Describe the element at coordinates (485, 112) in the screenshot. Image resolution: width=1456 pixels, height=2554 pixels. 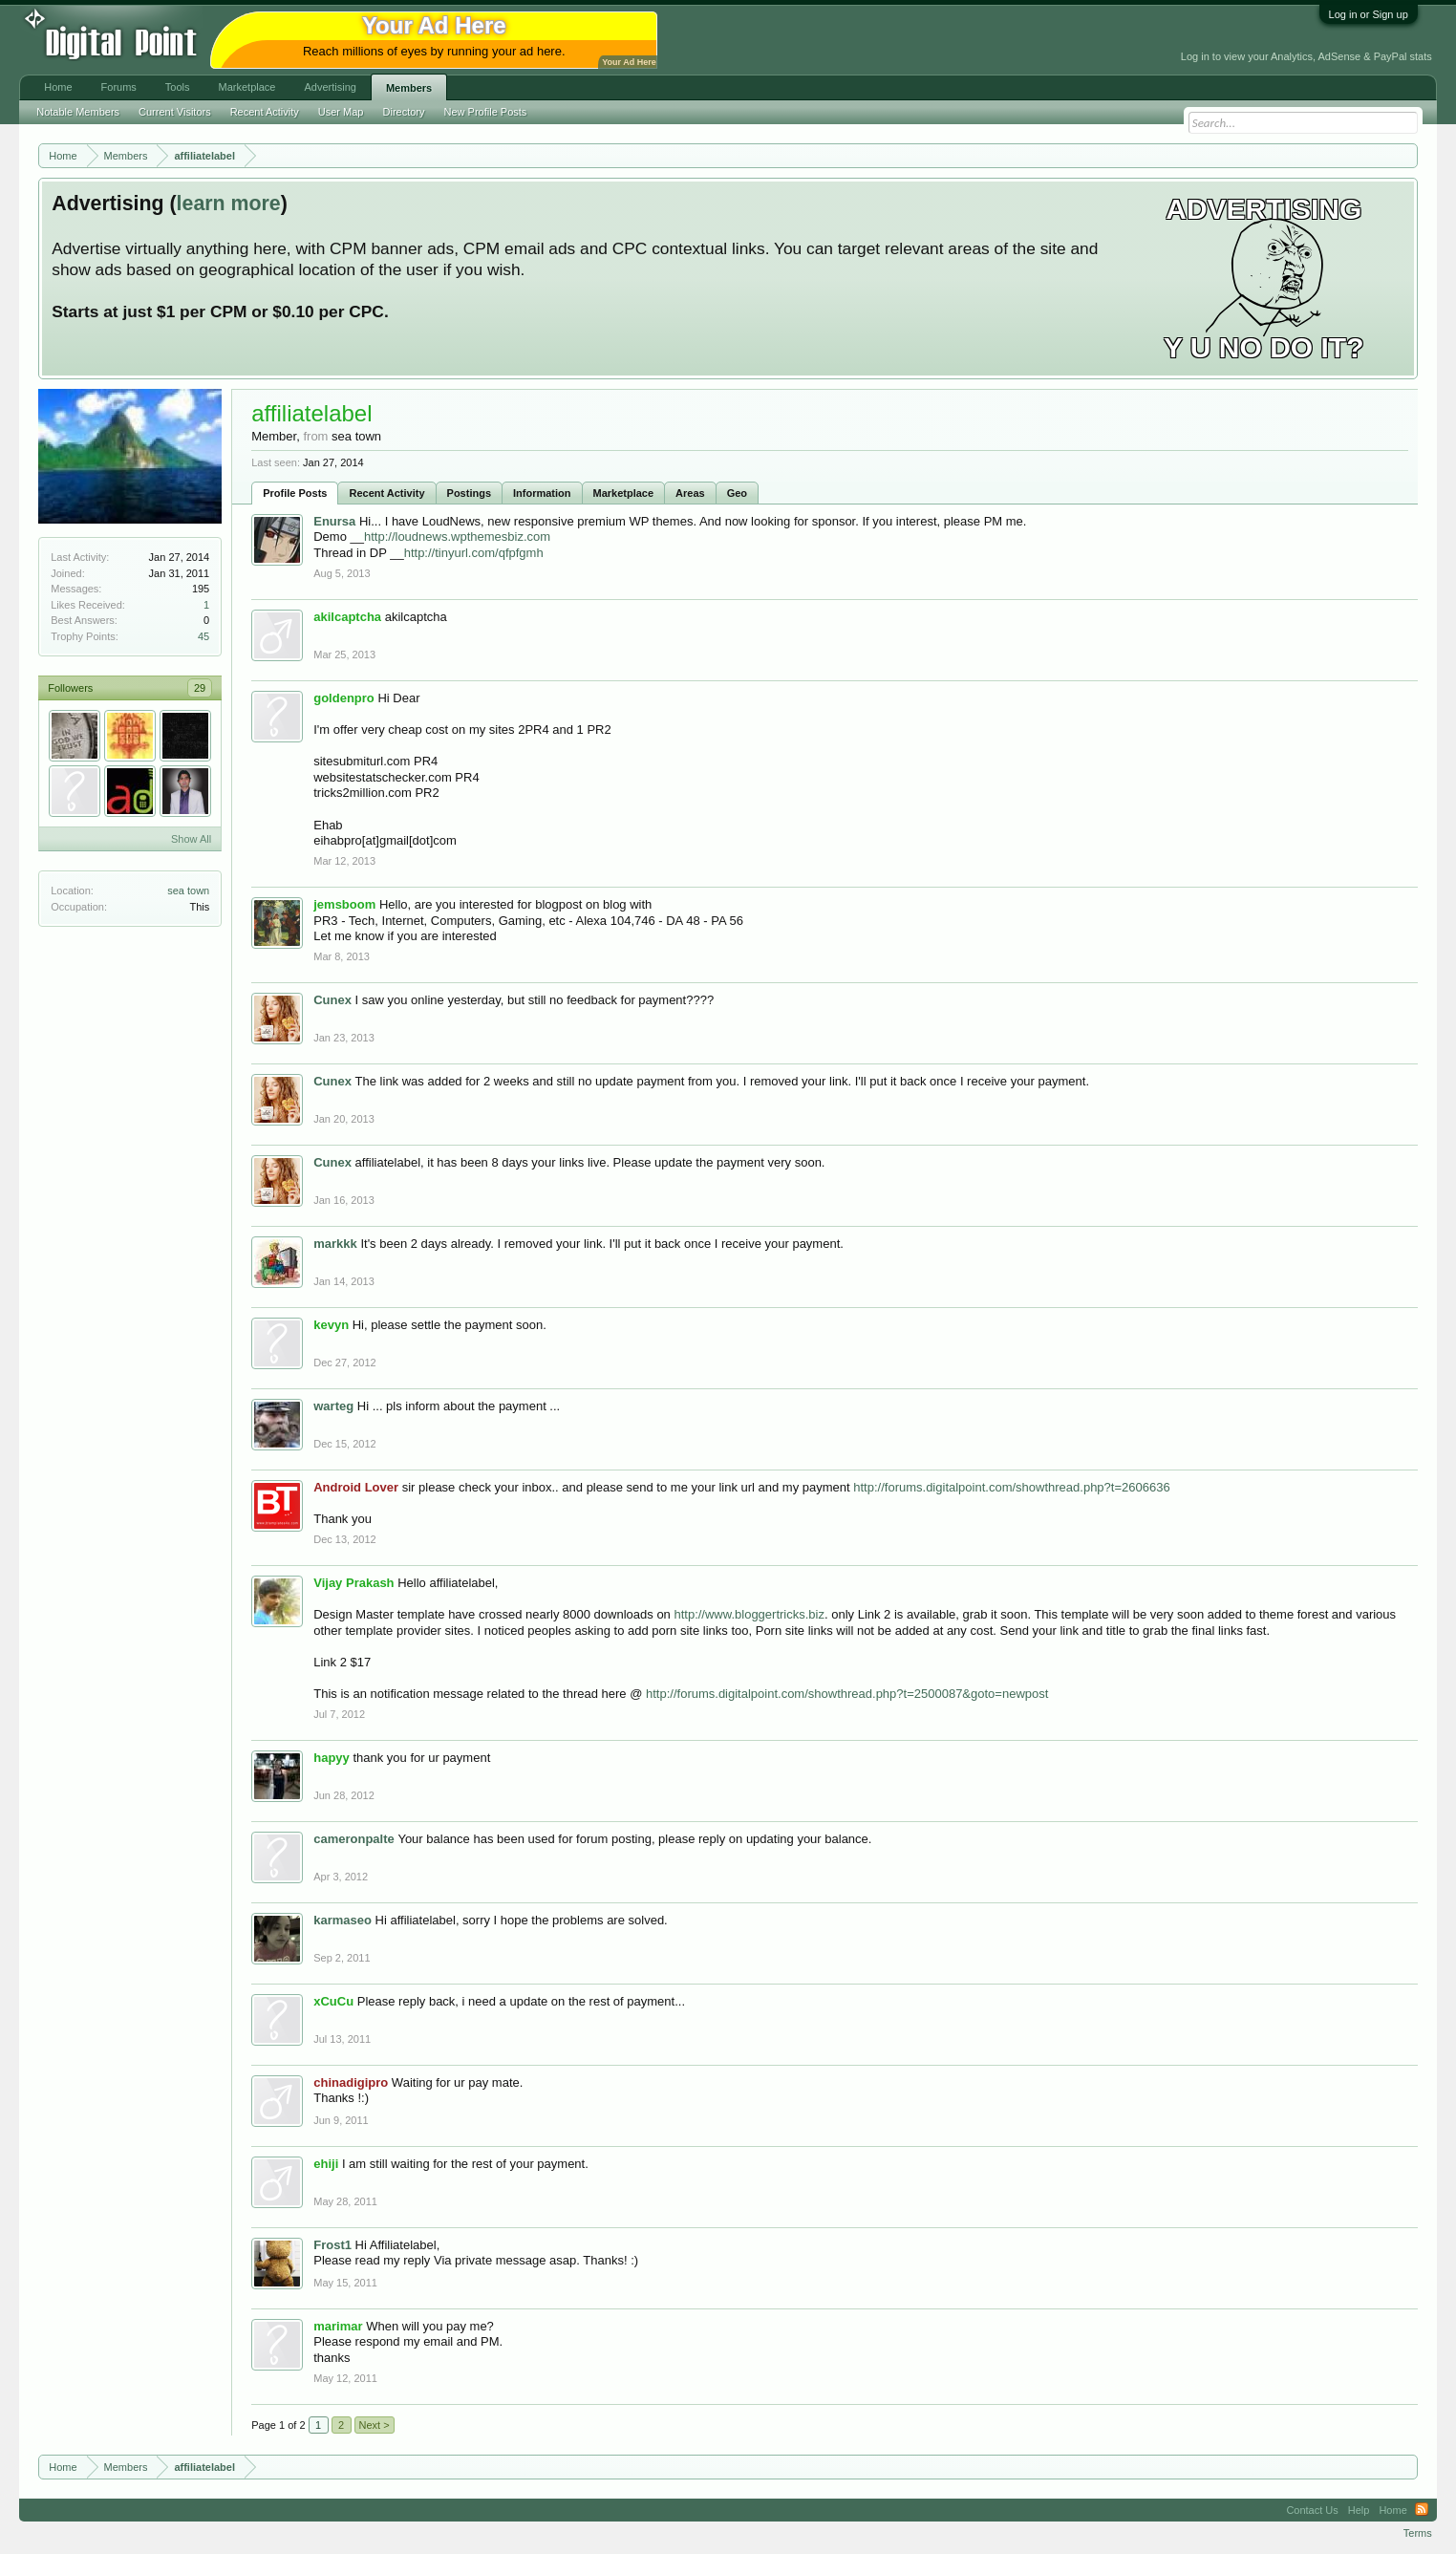
I see `New Profile Posts` at that location.